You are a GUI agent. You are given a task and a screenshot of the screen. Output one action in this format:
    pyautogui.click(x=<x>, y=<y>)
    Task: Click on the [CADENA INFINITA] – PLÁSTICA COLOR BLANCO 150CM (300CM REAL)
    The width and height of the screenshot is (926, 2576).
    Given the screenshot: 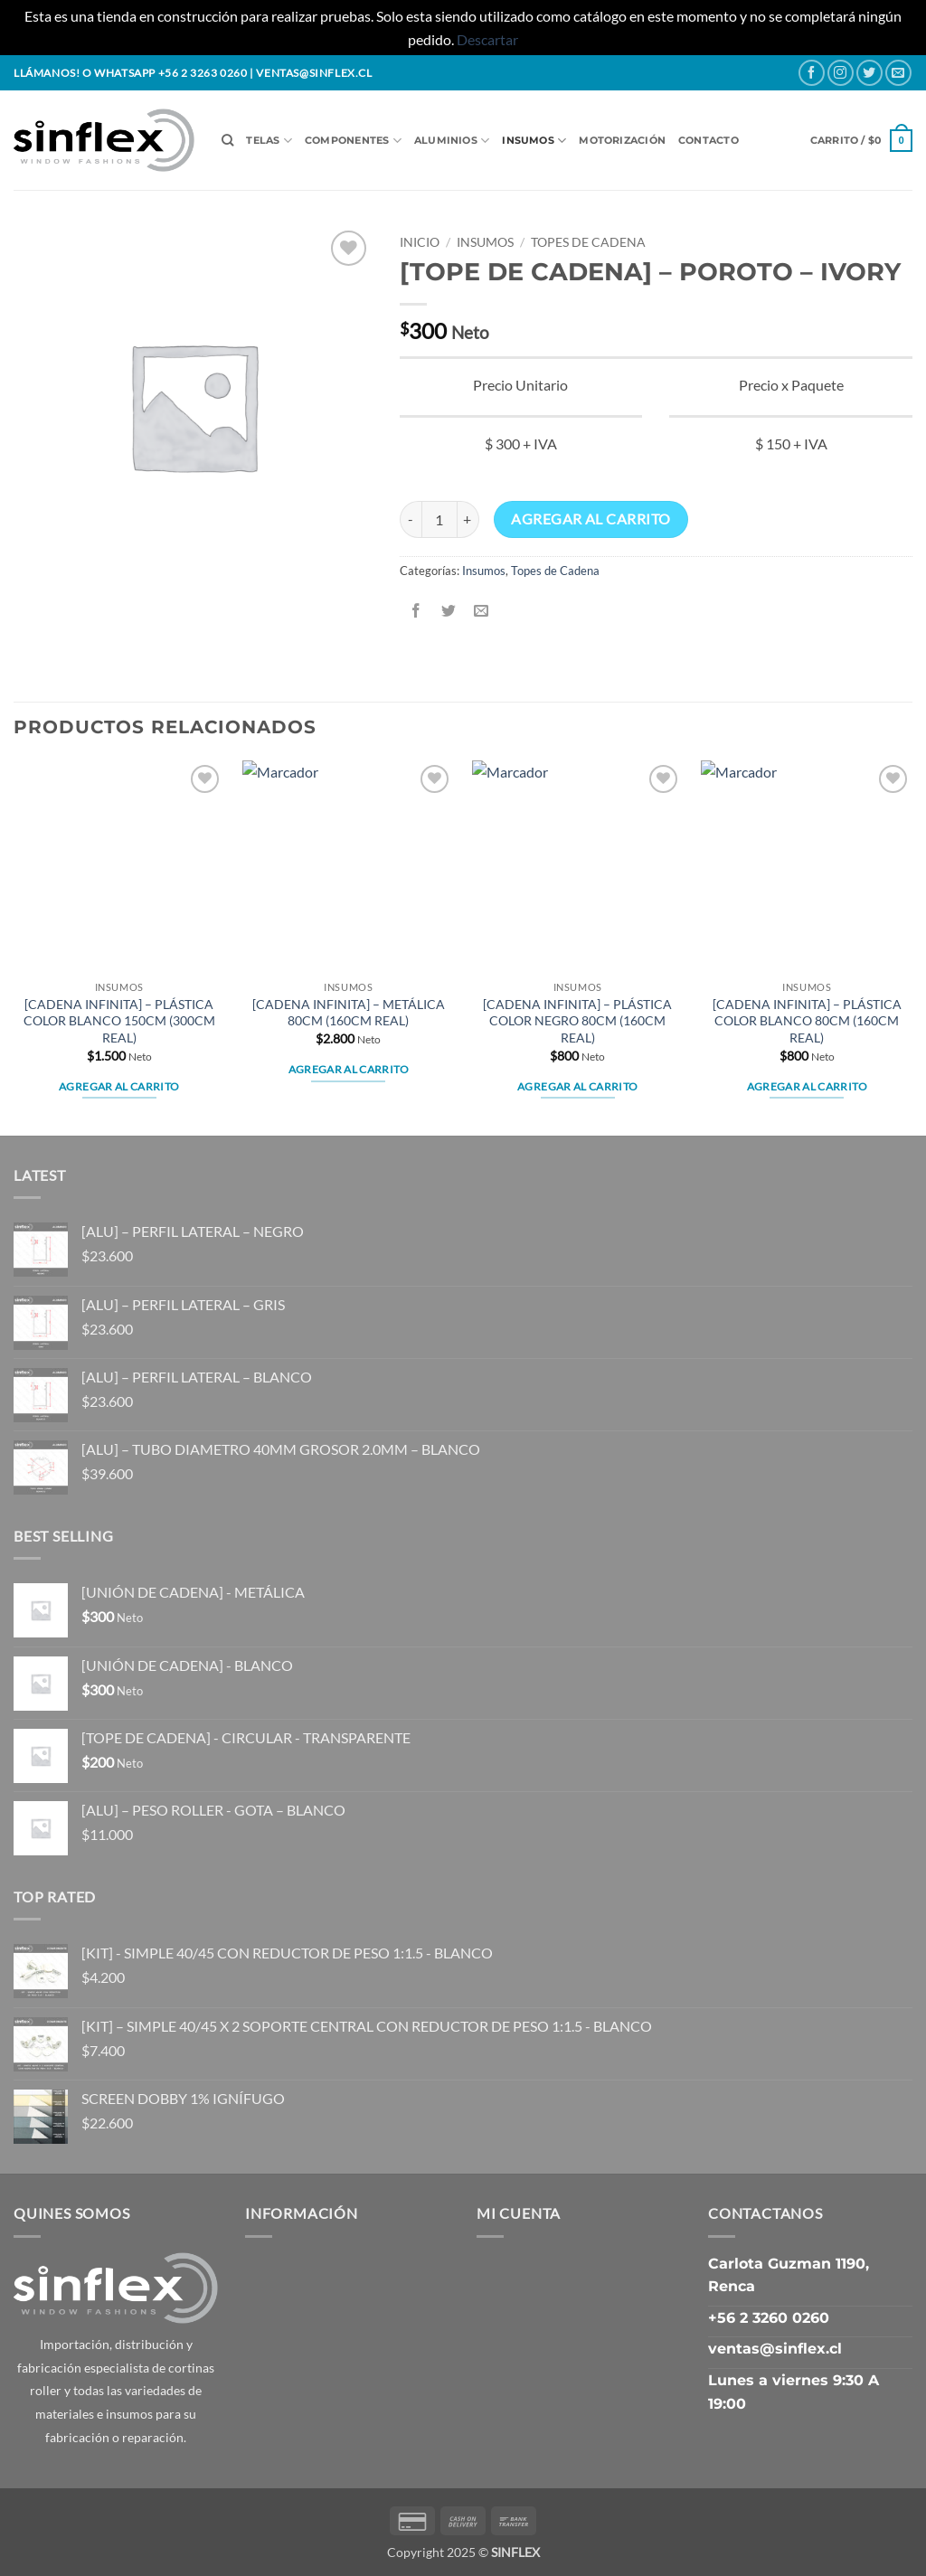 What is the action you would take?
    pyautogui.click(x=119, y=1020)
    